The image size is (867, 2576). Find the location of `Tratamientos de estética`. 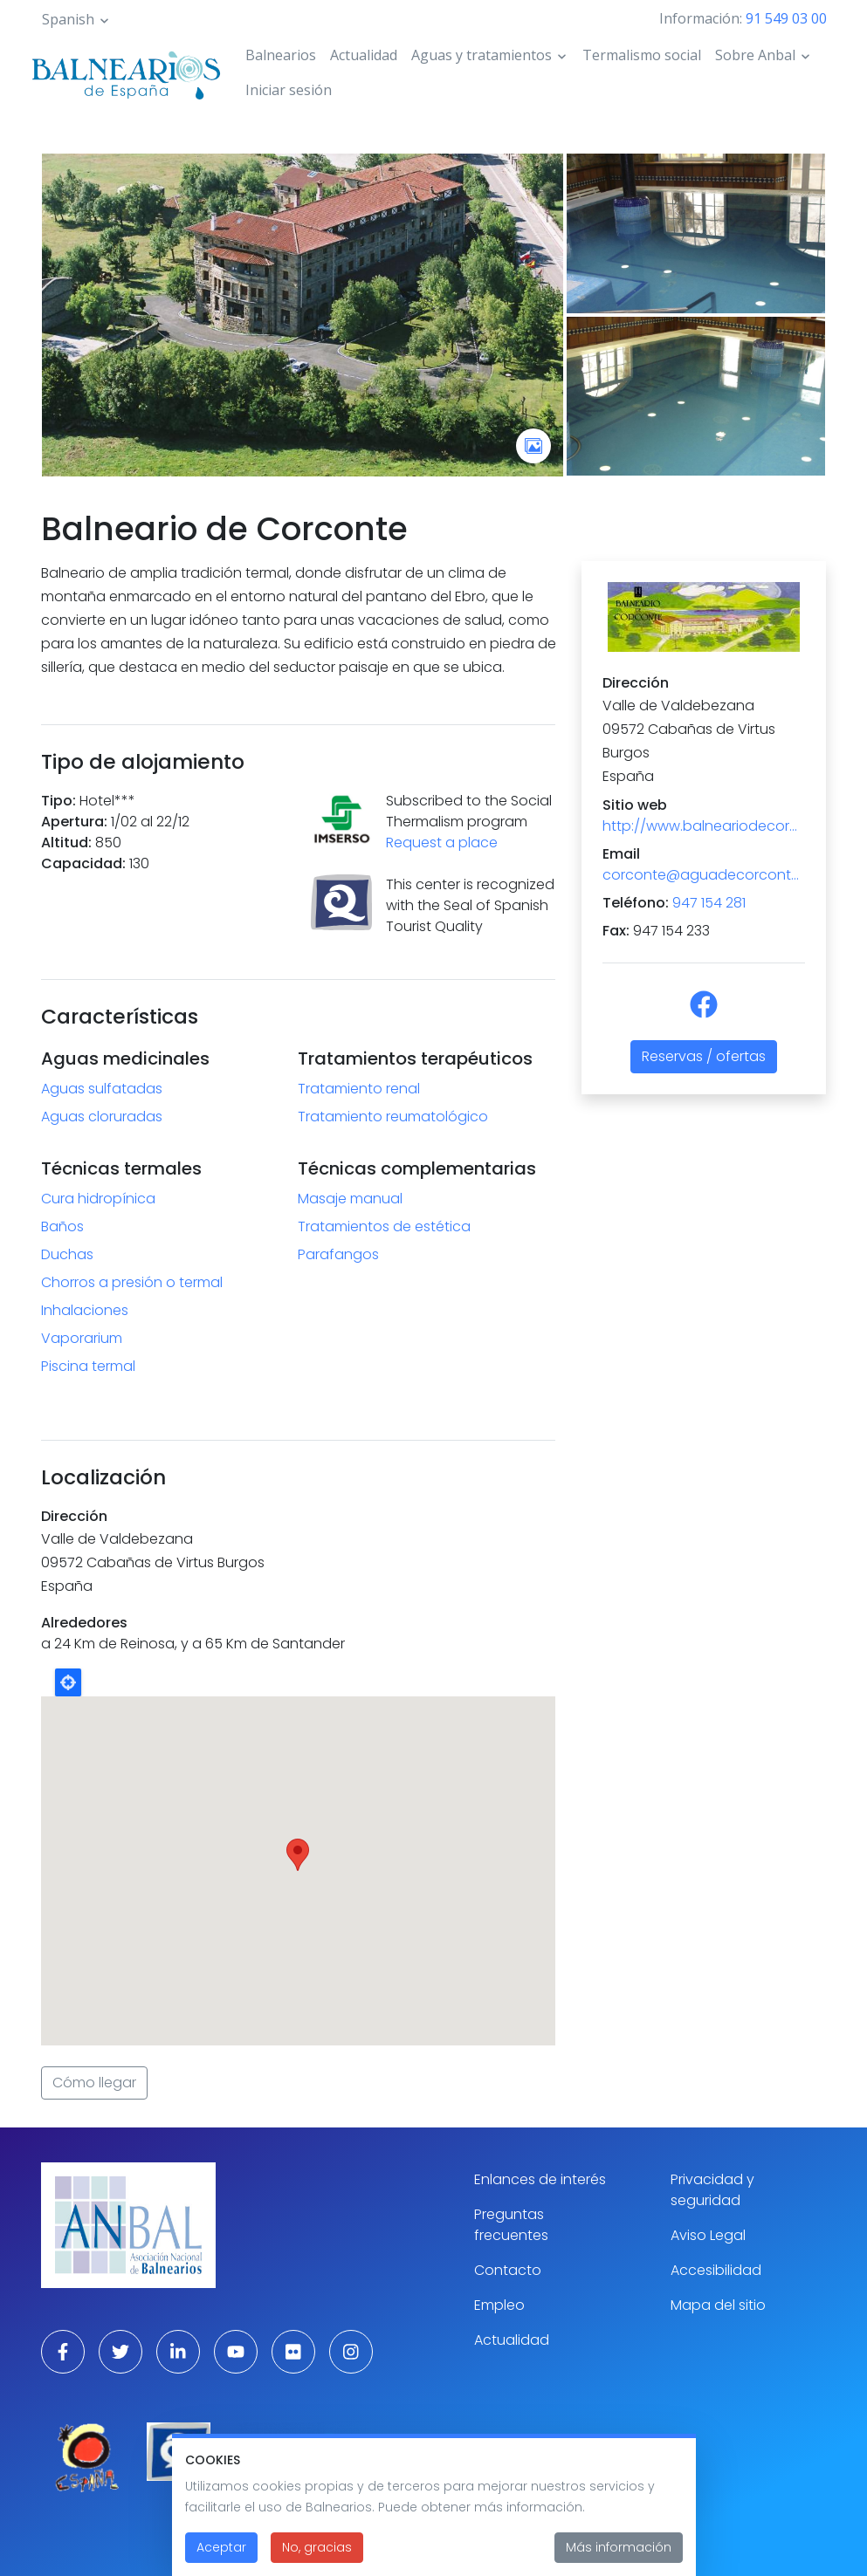

Tratamientos de estética is located at coordinates (384, 1226).